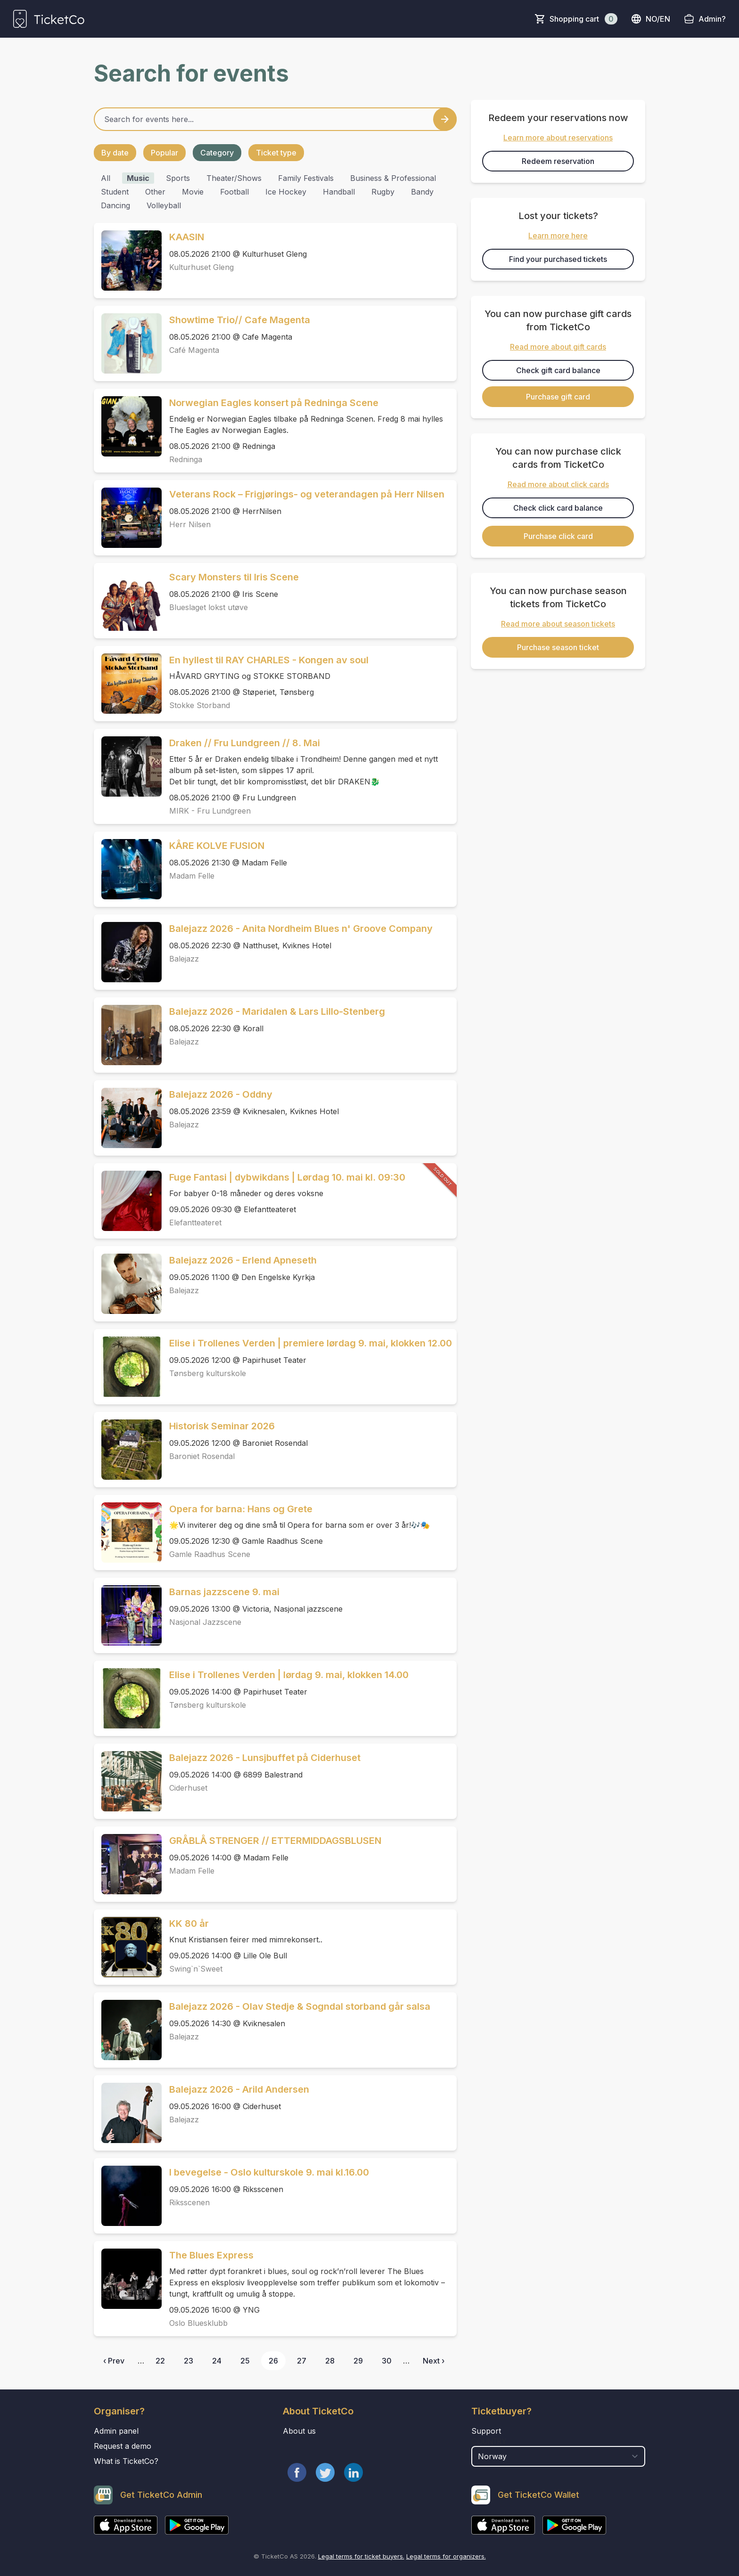  I want to click on Popular, so click(164, 152).